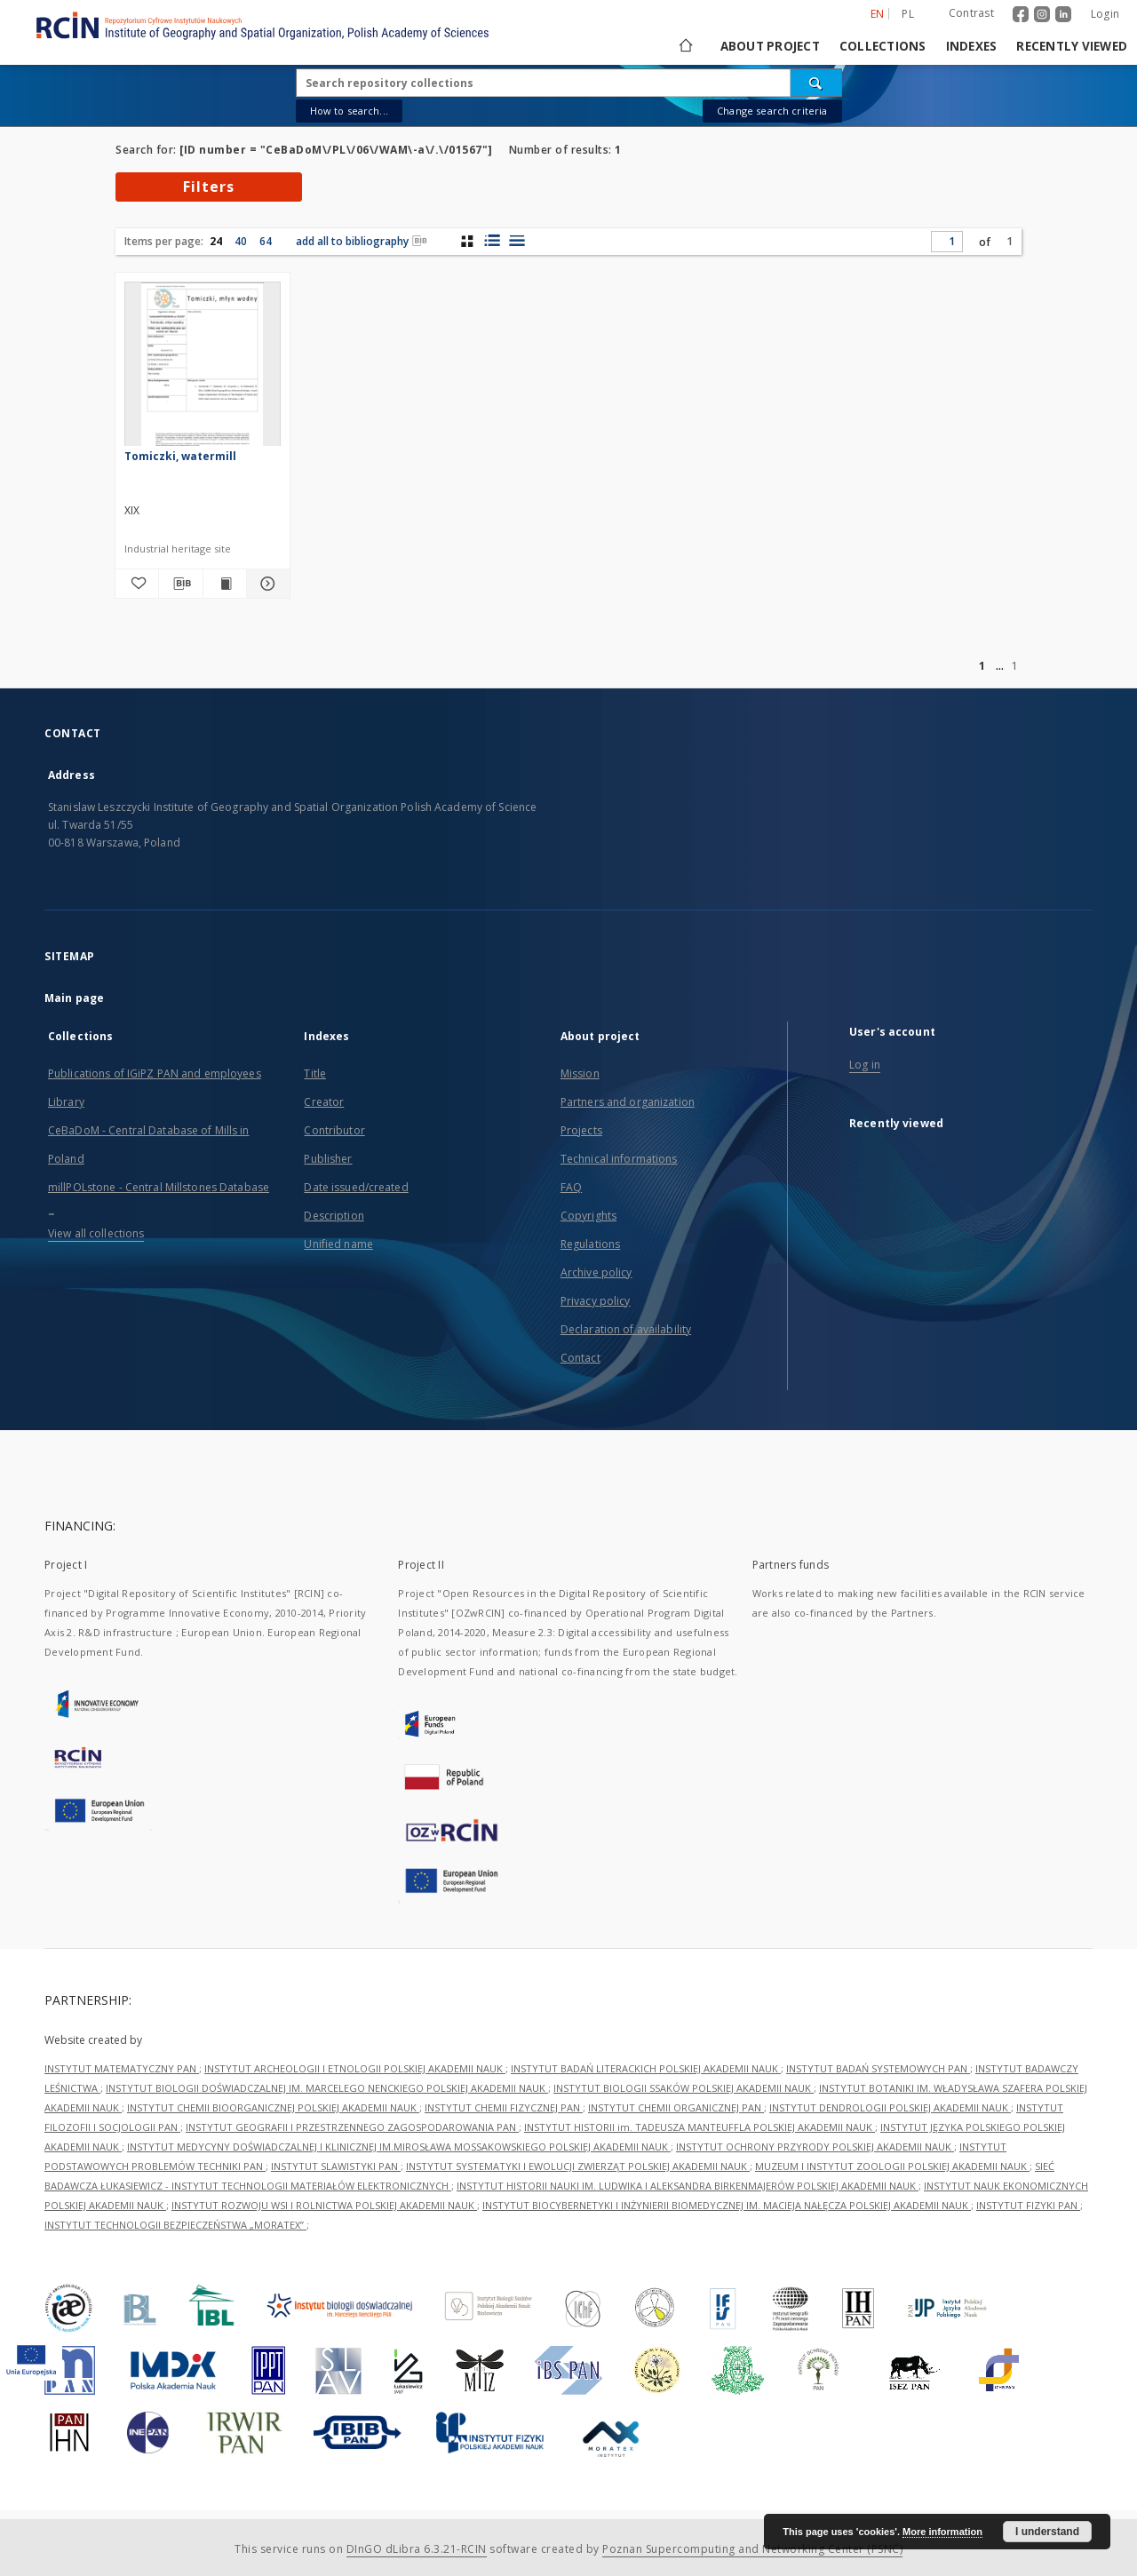  Describe the element at coordinates (265, 241) in the screenshot. I see `64` at that location.